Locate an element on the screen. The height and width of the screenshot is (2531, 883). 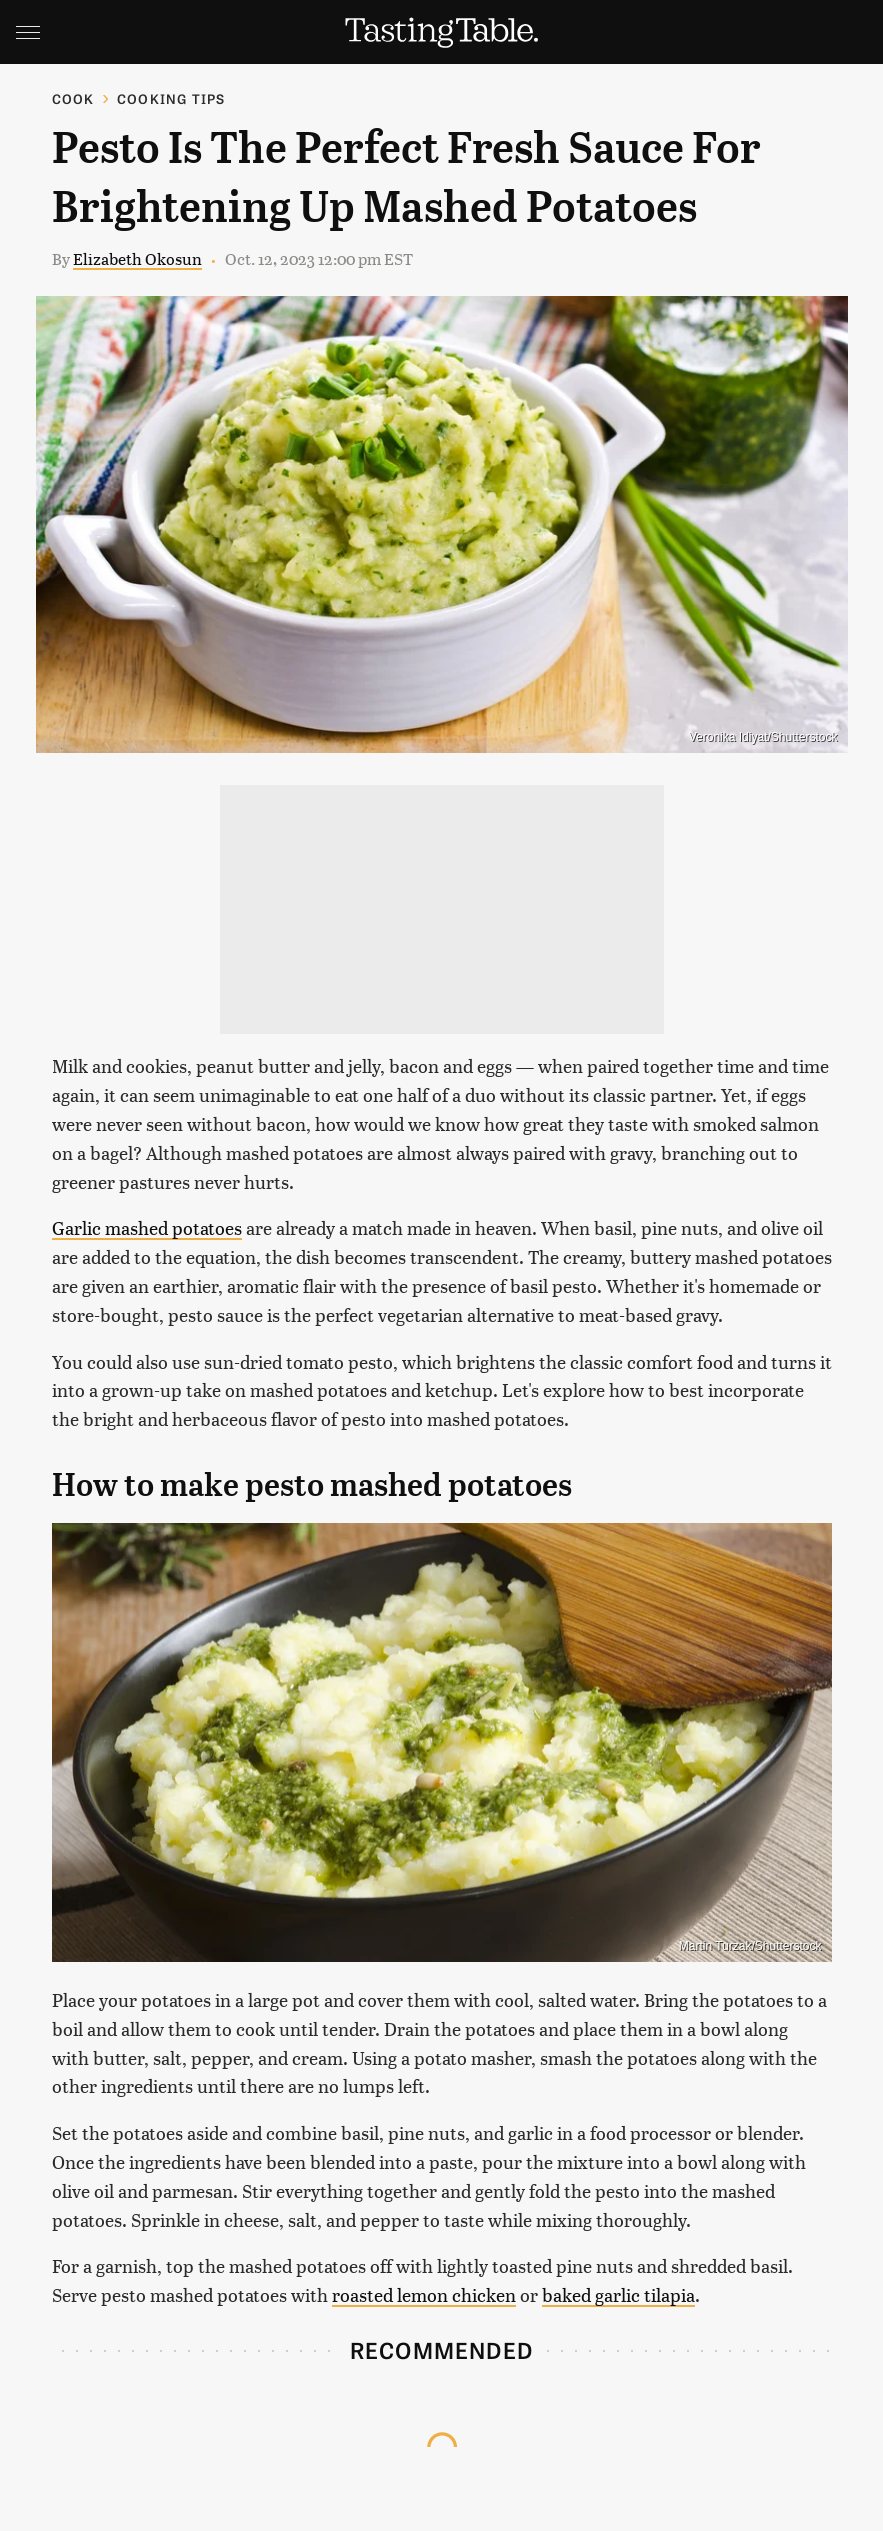
Cook is located at coordinates (73, 98).